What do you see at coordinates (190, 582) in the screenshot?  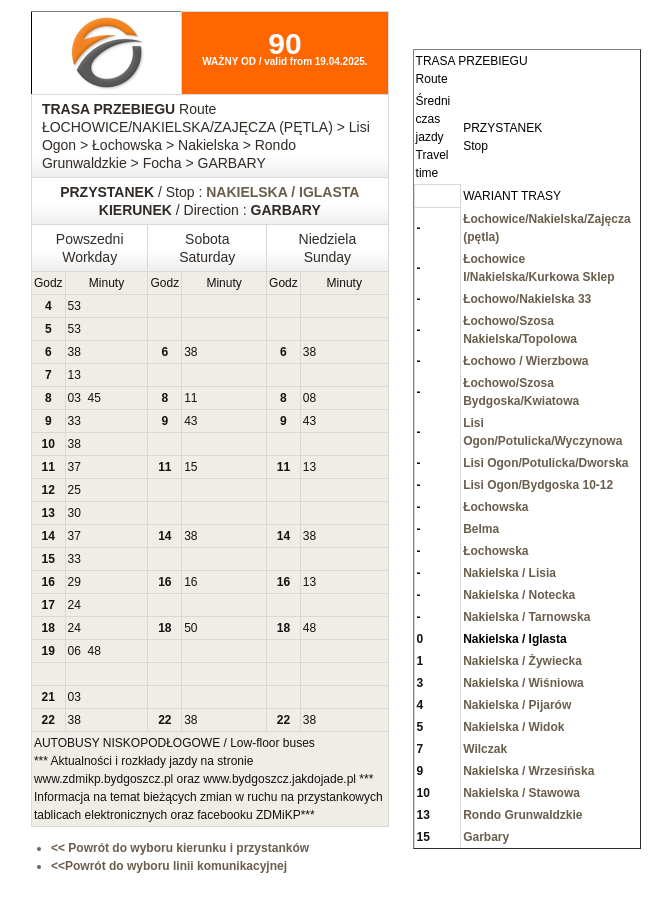 I see `16` at bounding box center [190, 582].